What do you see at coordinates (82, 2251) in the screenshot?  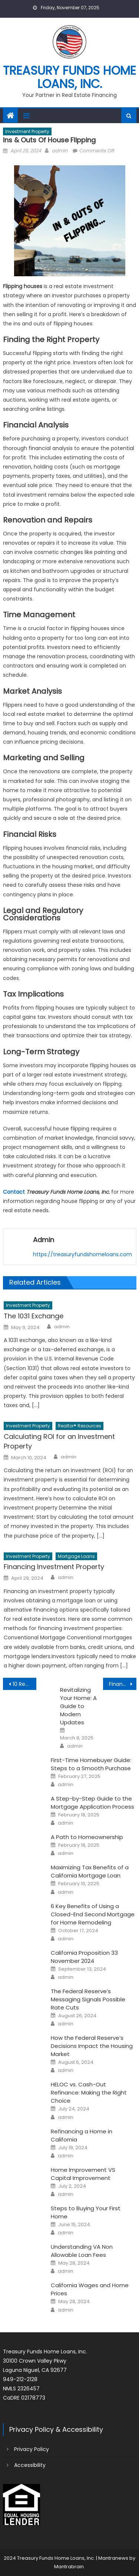 I see `Understanding VA Non Allowable Loan Fees` at bounding box center [82, 2251].